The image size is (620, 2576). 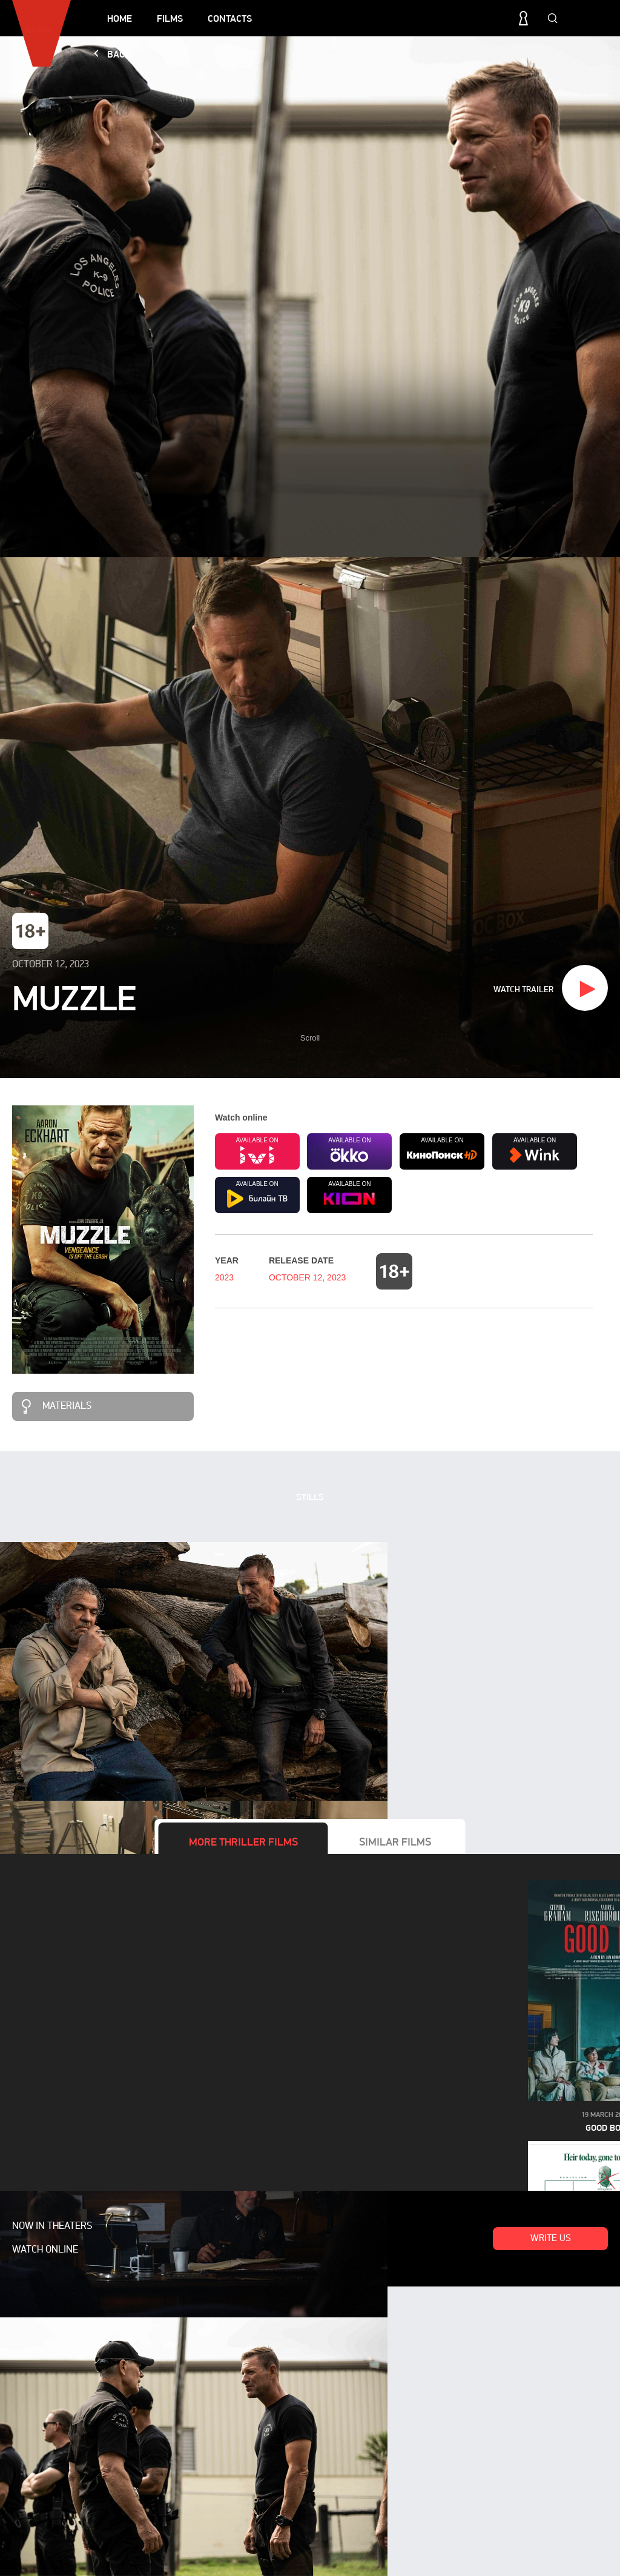 I want to click on Stills, so click(x=310, y=1497).